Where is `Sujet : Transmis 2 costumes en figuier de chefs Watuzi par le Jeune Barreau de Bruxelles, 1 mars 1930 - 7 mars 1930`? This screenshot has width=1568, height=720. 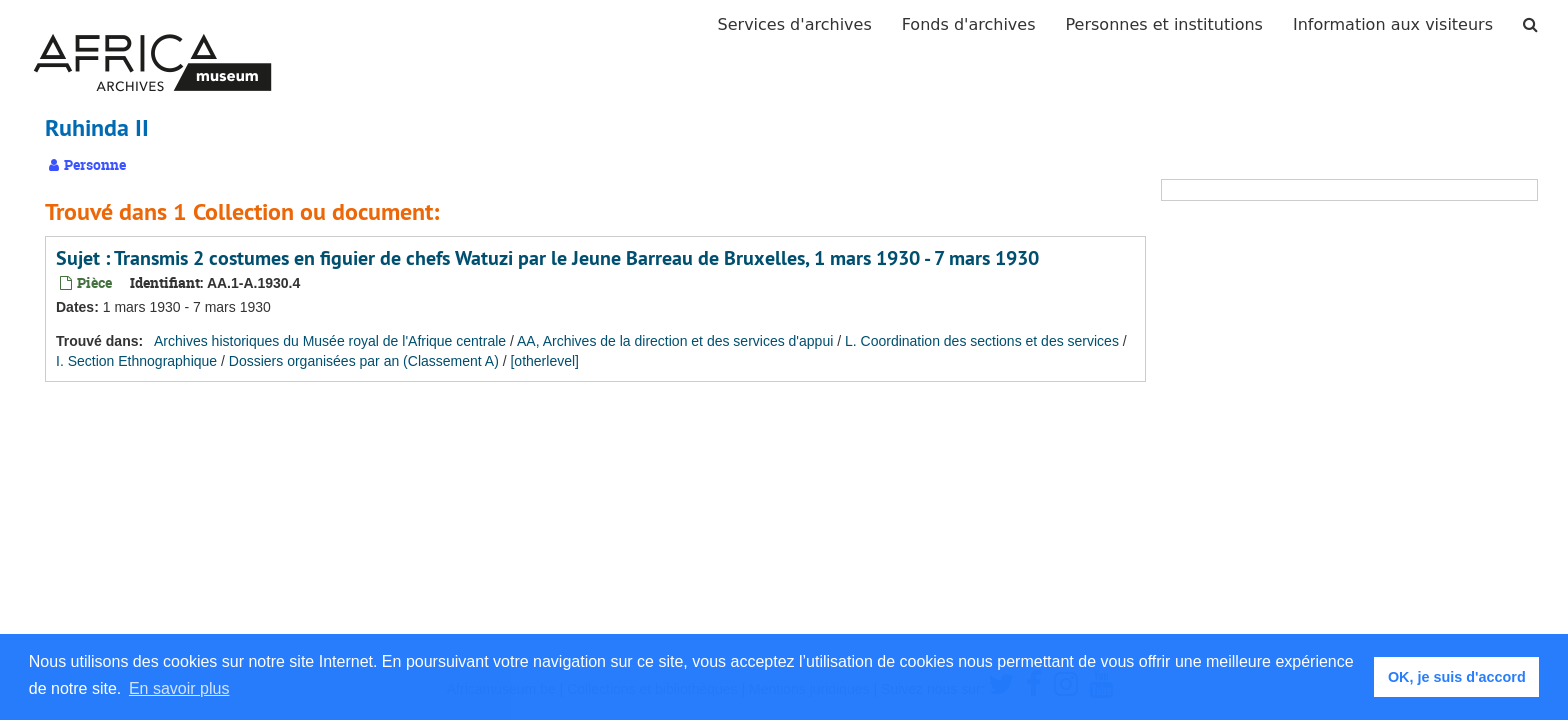 Sujet : Transmis 2 costumes en figuier de chefs Watuzi par le Jeune Barreau de Bruxelles, 1 mars 1930 - 7 mars 1930 is located at coordinates (547, 258).